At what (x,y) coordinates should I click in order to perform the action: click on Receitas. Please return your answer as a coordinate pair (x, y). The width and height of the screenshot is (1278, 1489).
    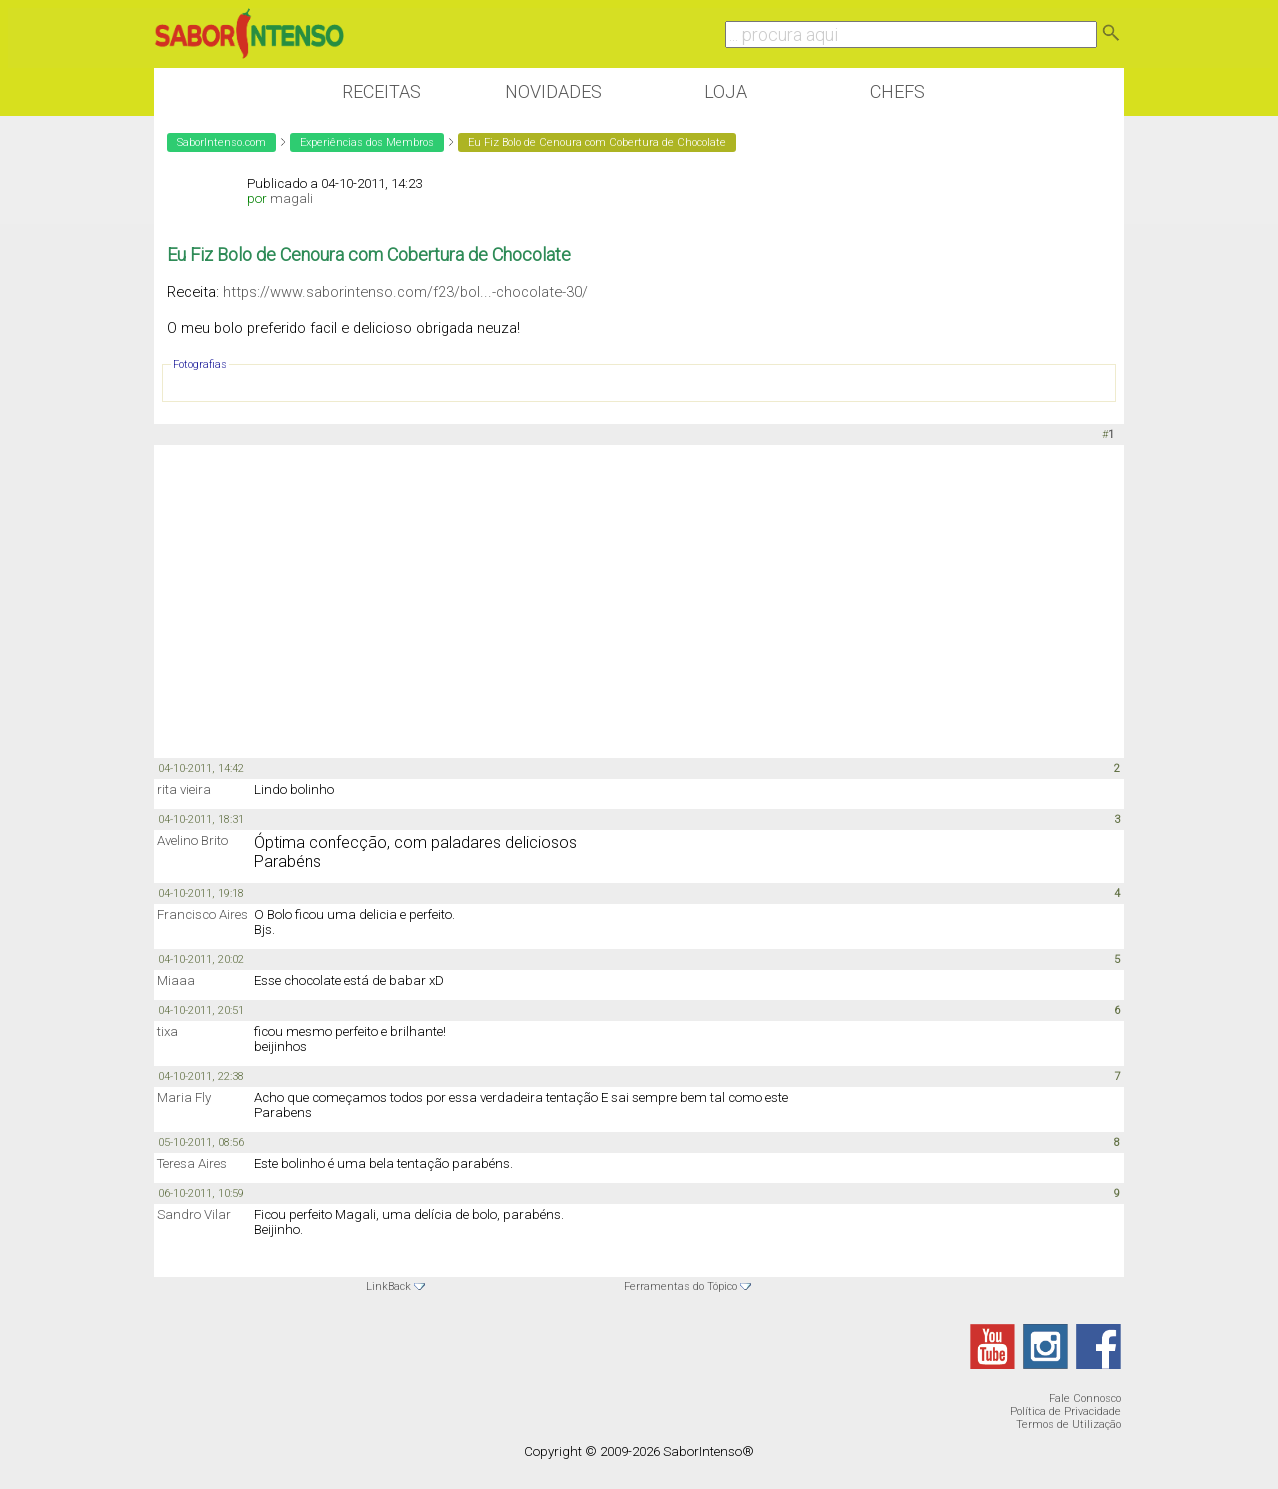
    Looking at the image, I should click on (381, 91).